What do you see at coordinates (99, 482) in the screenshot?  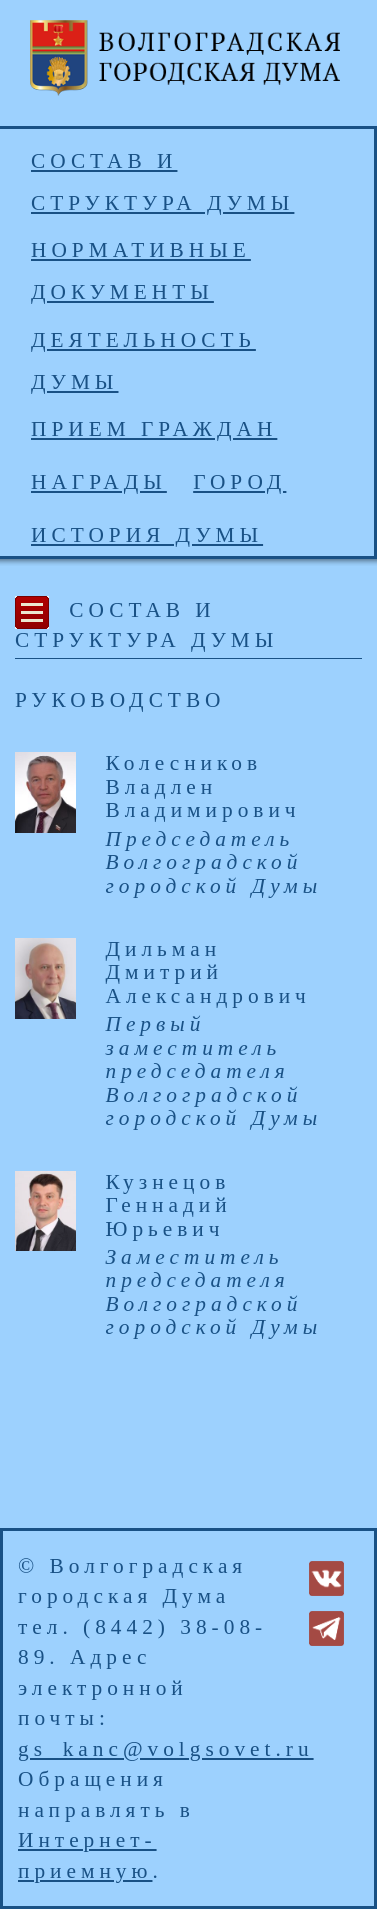 I see `Награды` at bounding box center [99, 482].